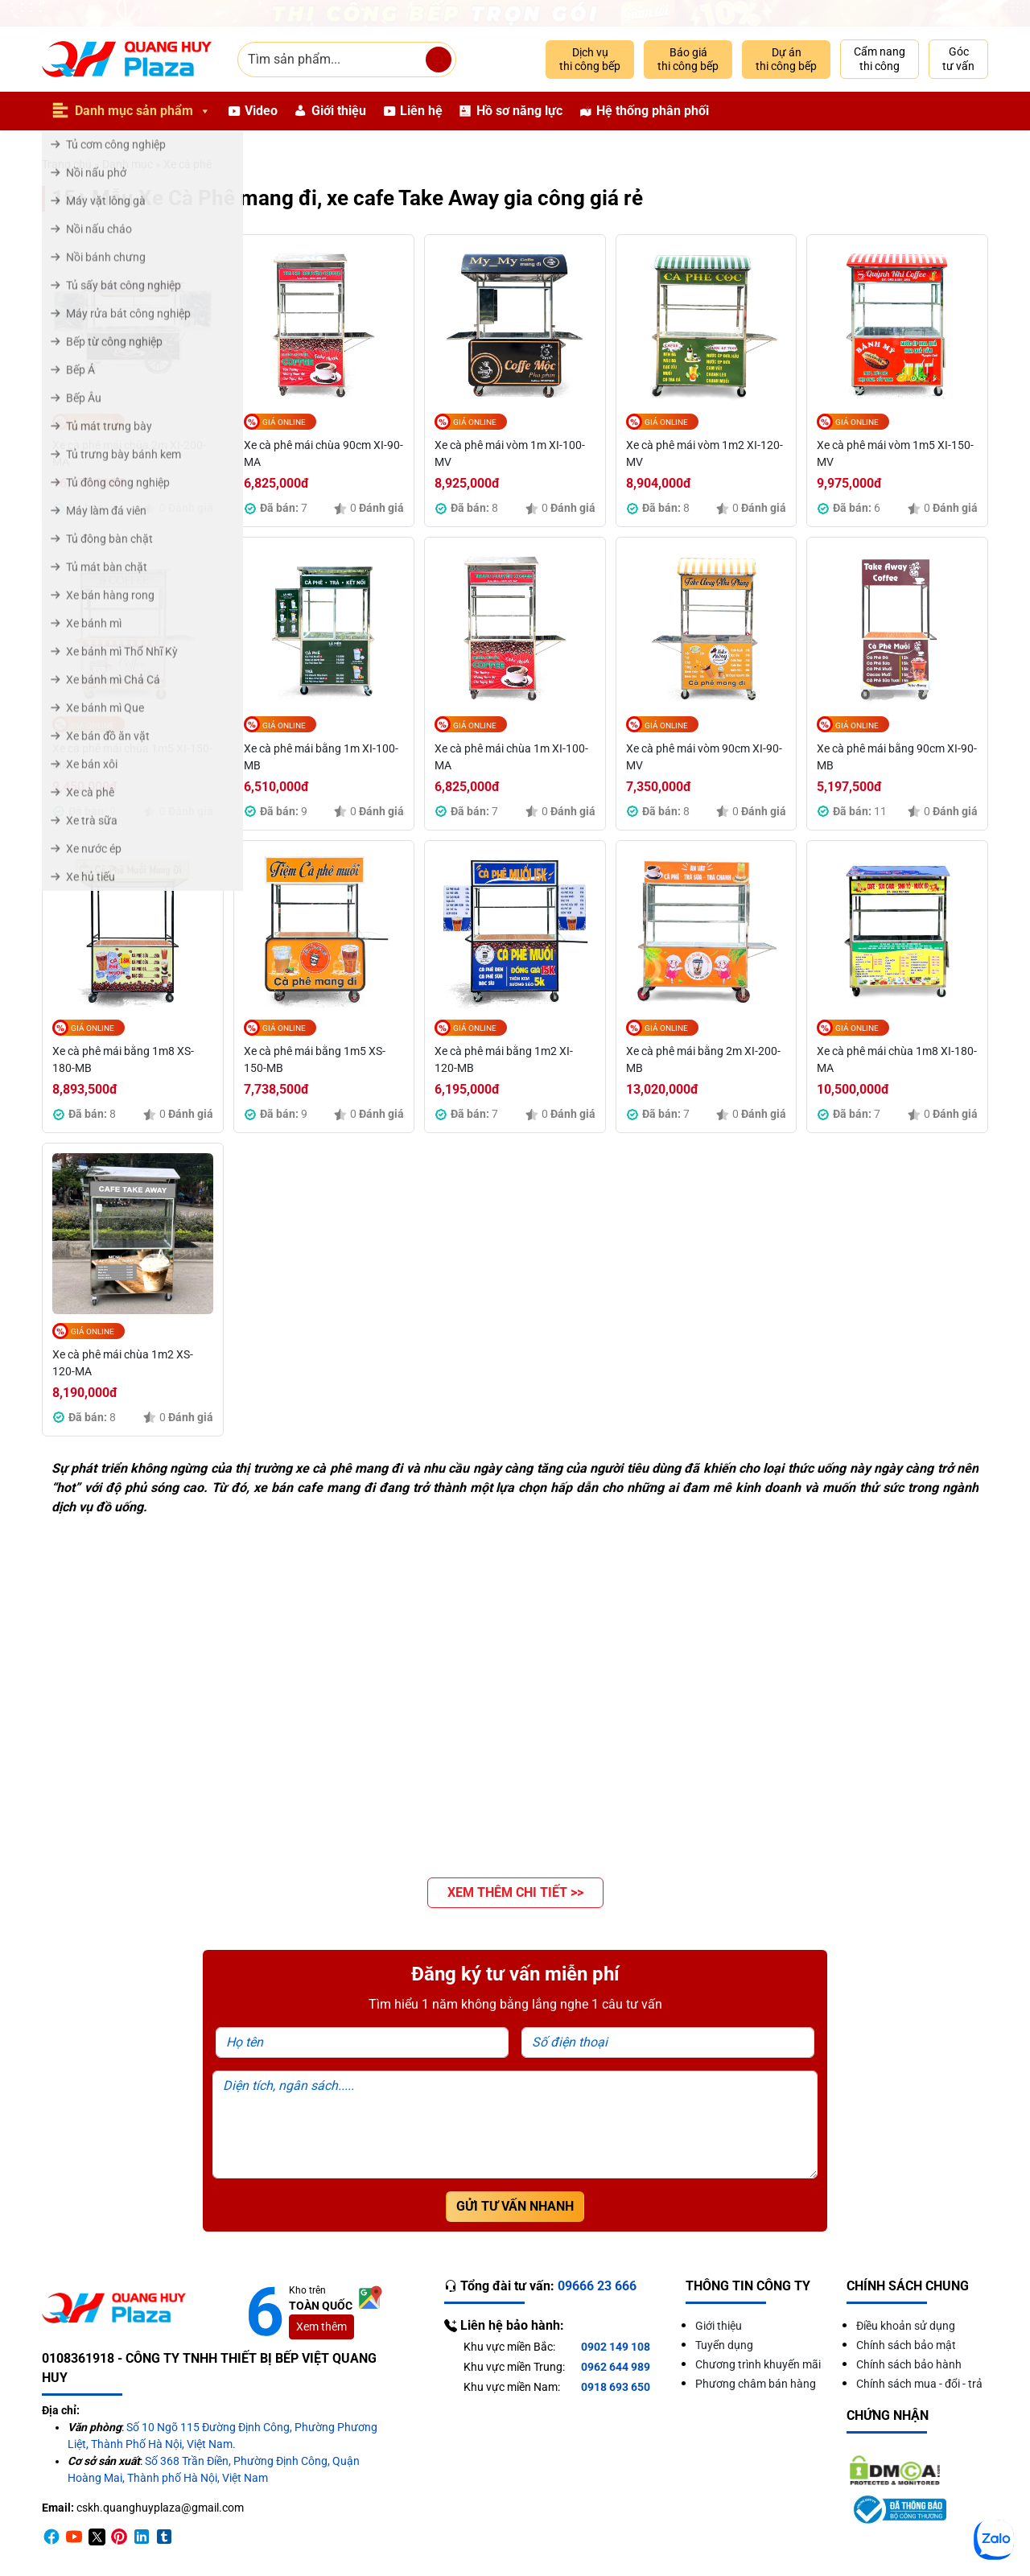 This screenshot has height=2576, width=1030. What do you see at coordinates (321, 2326) in the screenshot?
I see `Xem thêm` at bounding box center [321, 2326].